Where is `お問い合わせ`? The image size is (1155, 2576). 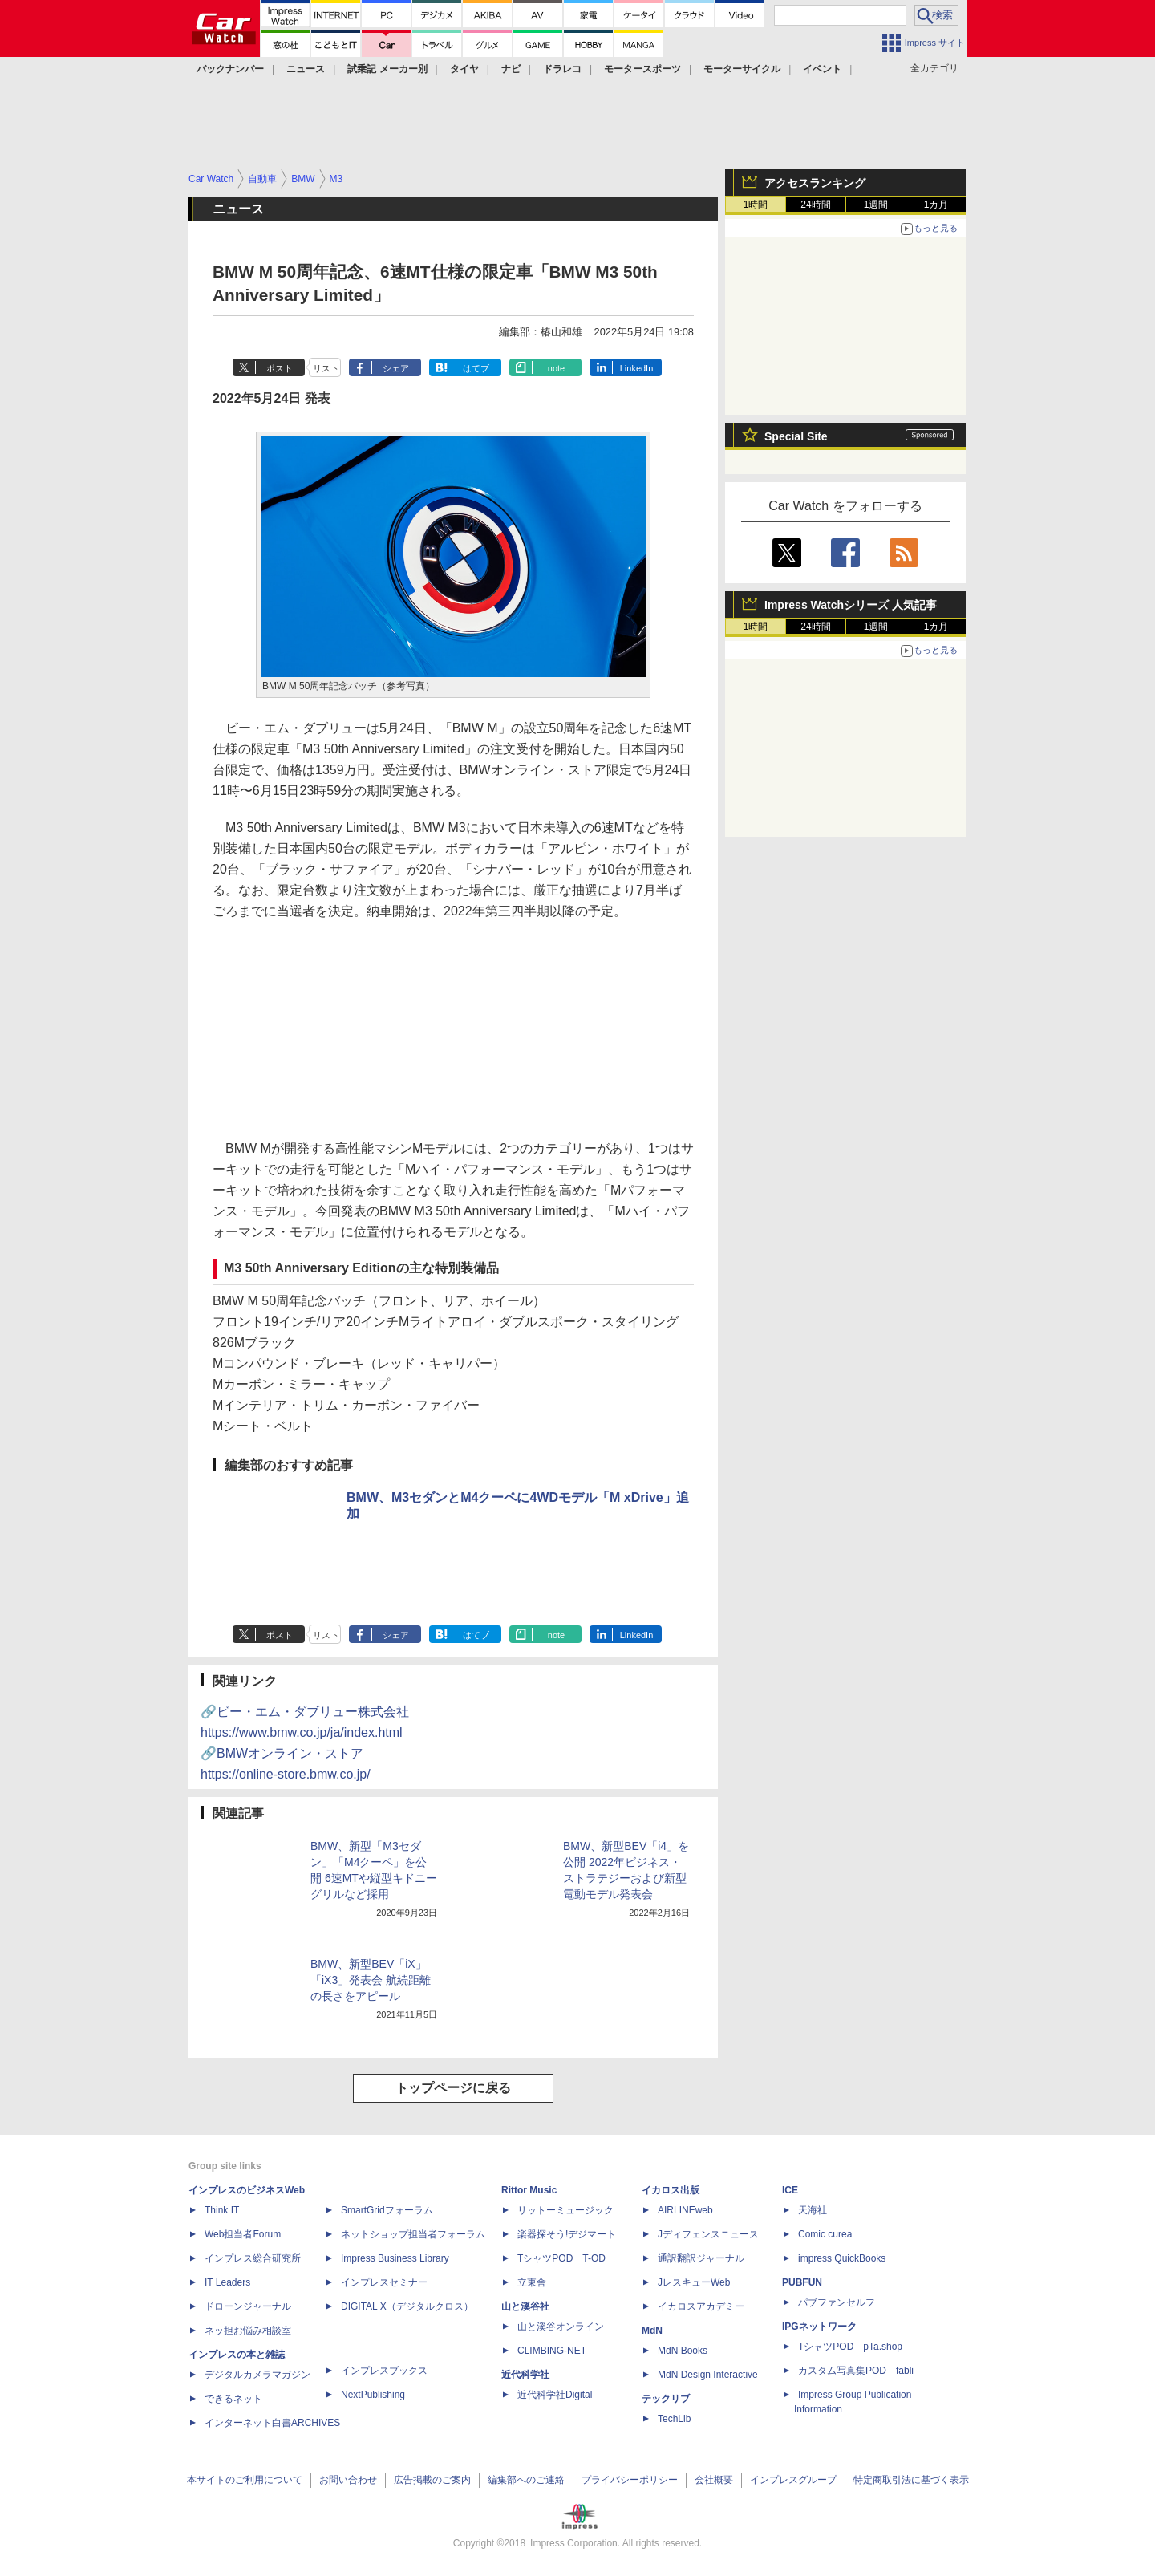 お問い合わせ is located at coordinates (348, 2479).